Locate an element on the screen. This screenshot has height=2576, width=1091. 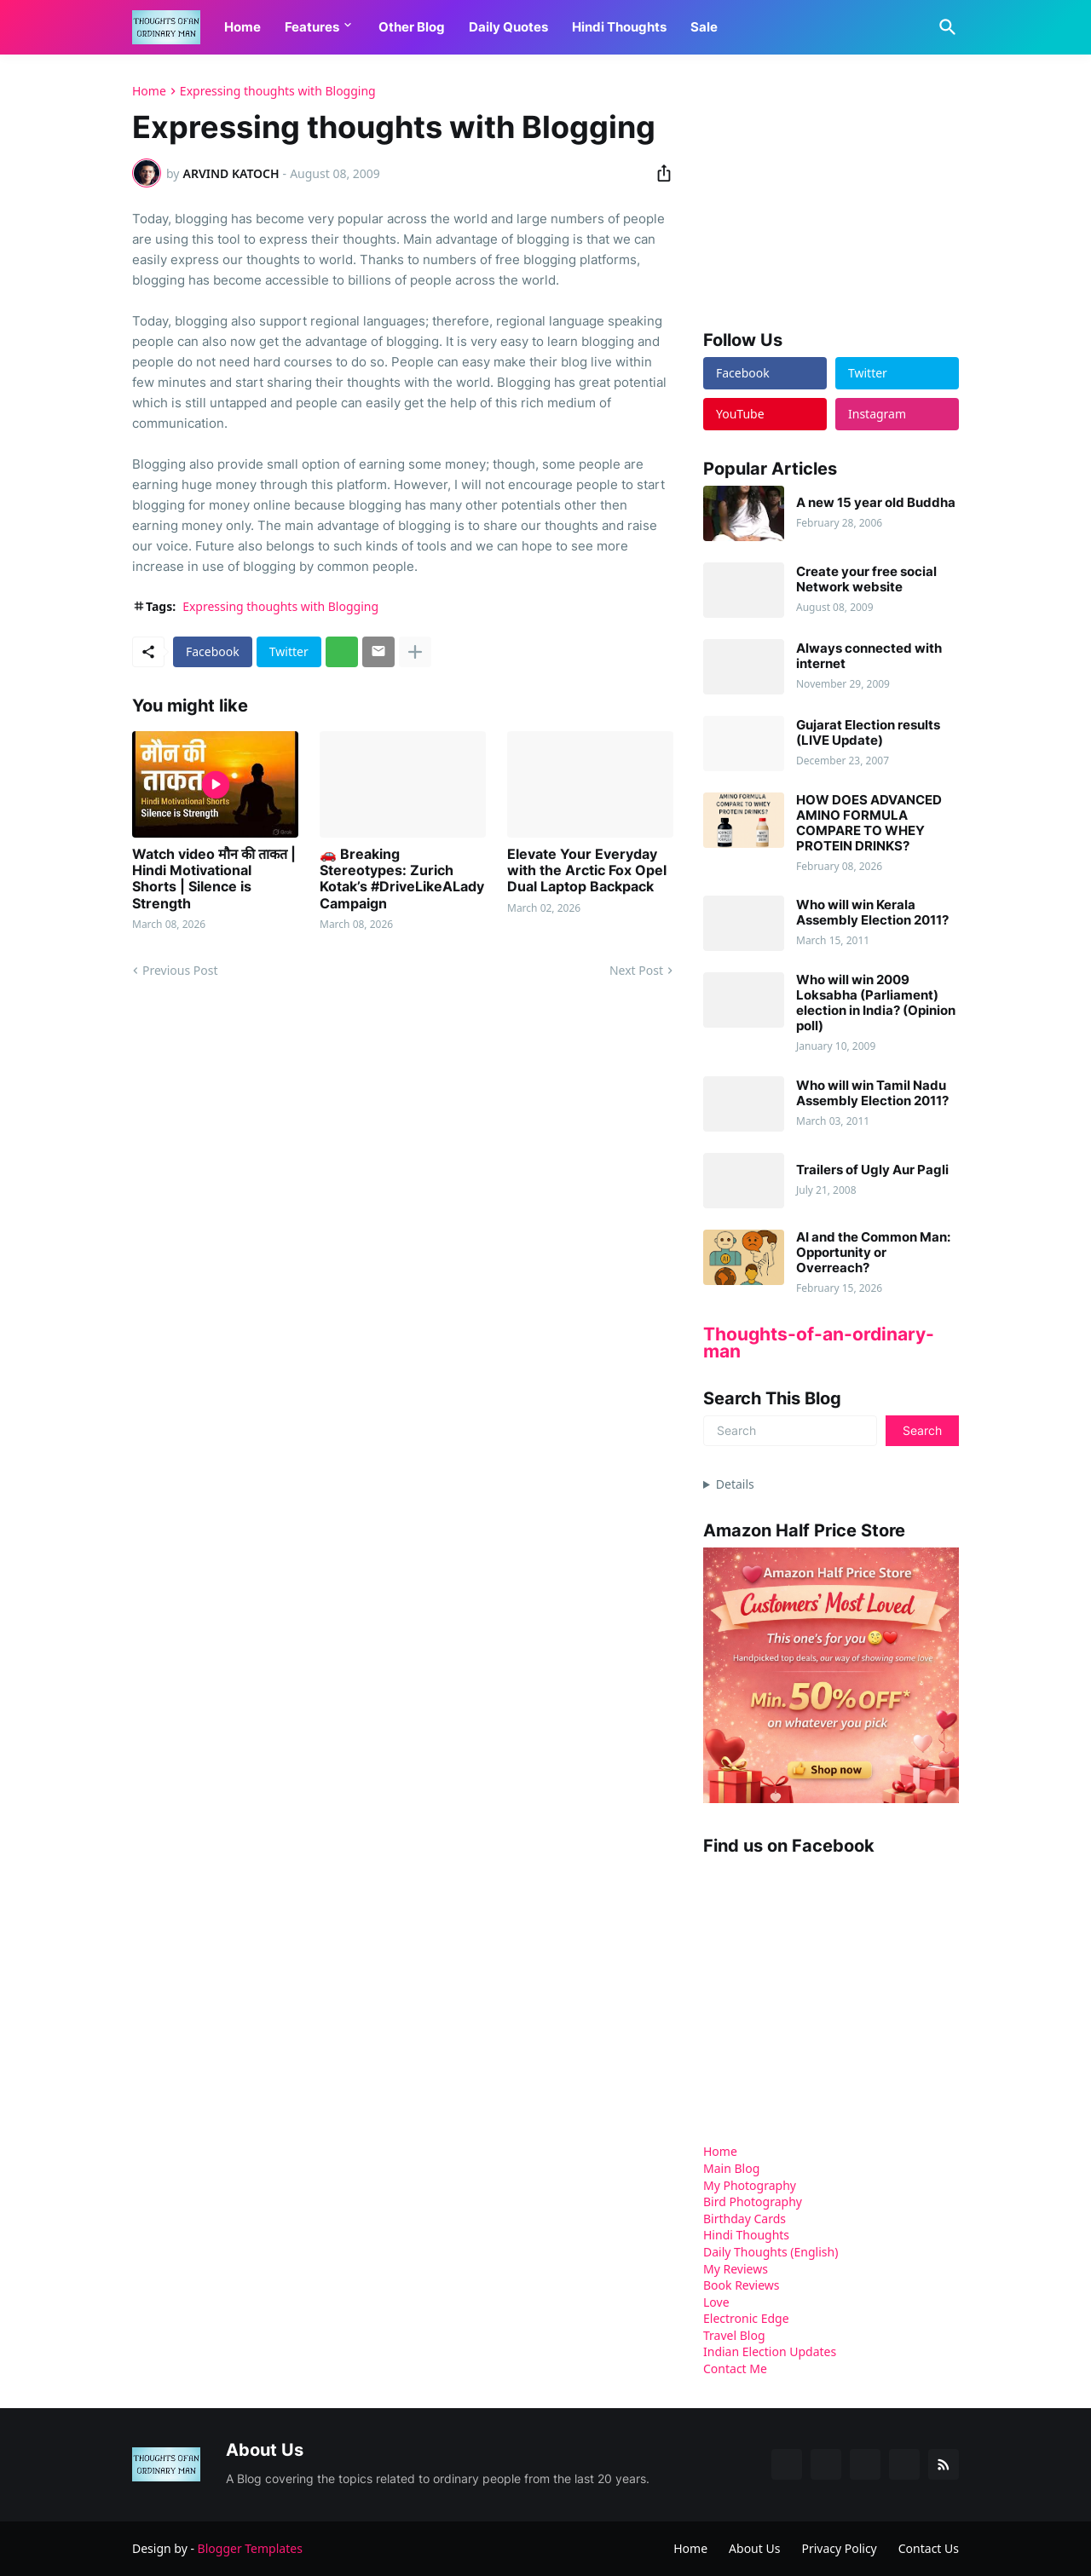
Book Reviews is located at coordinates (741, 2285).